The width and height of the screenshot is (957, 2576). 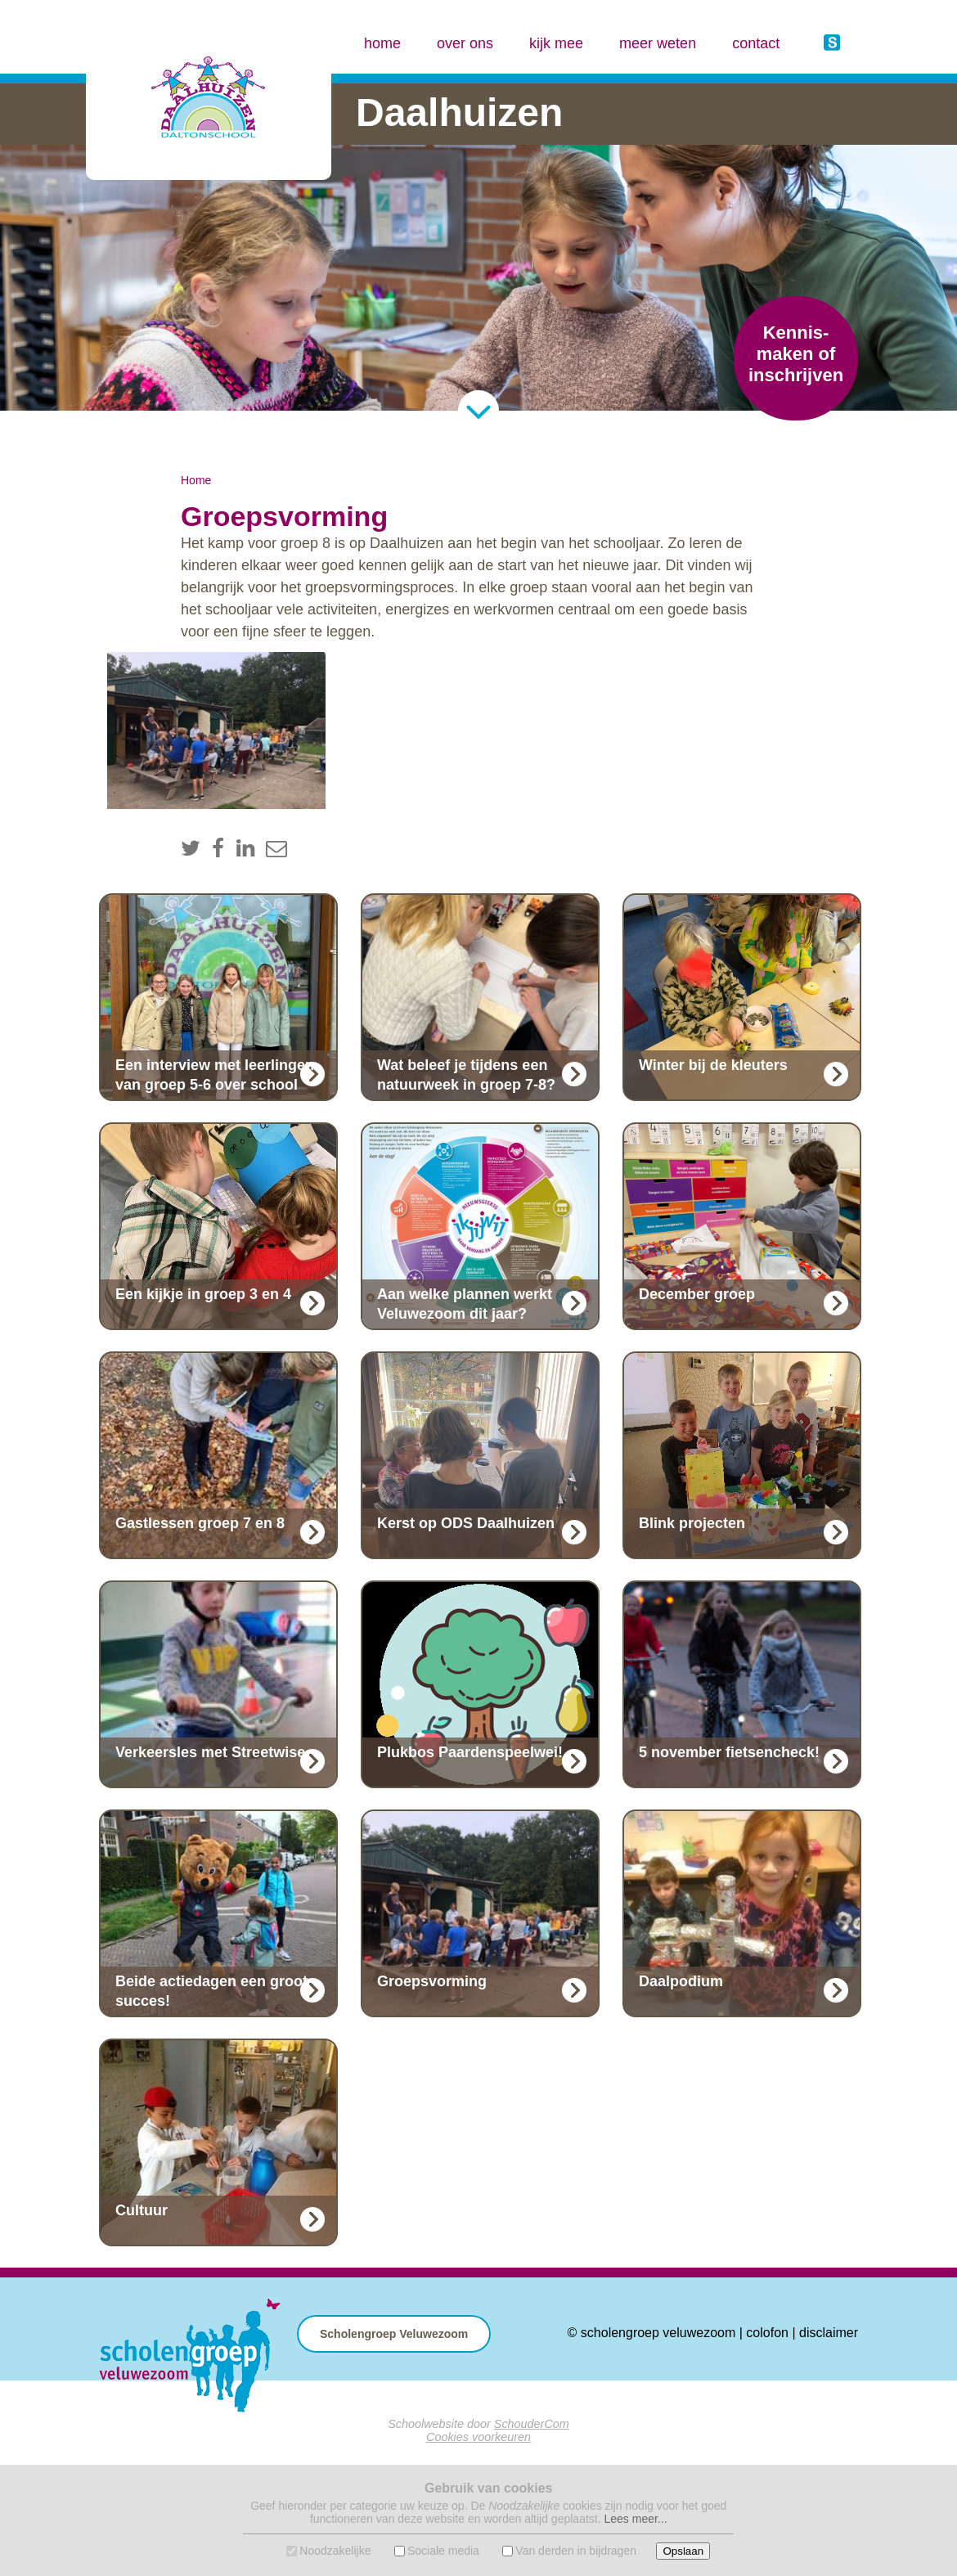 I want to click on contact, so click(x=756, y=43).